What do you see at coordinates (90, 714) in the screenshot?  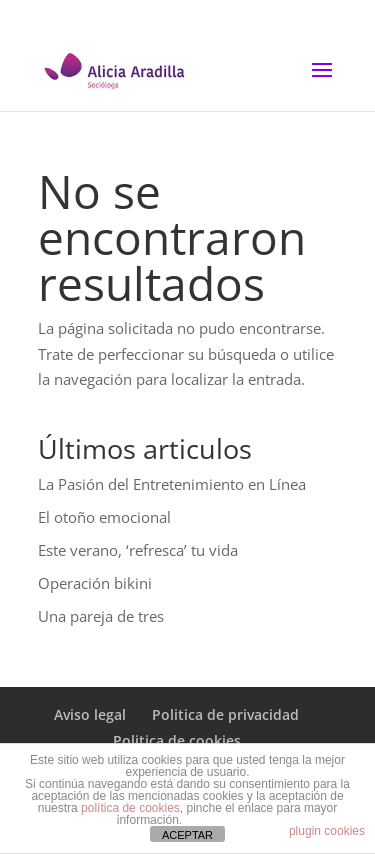 I see `Aviso legal` at bounding box center [90, 714].